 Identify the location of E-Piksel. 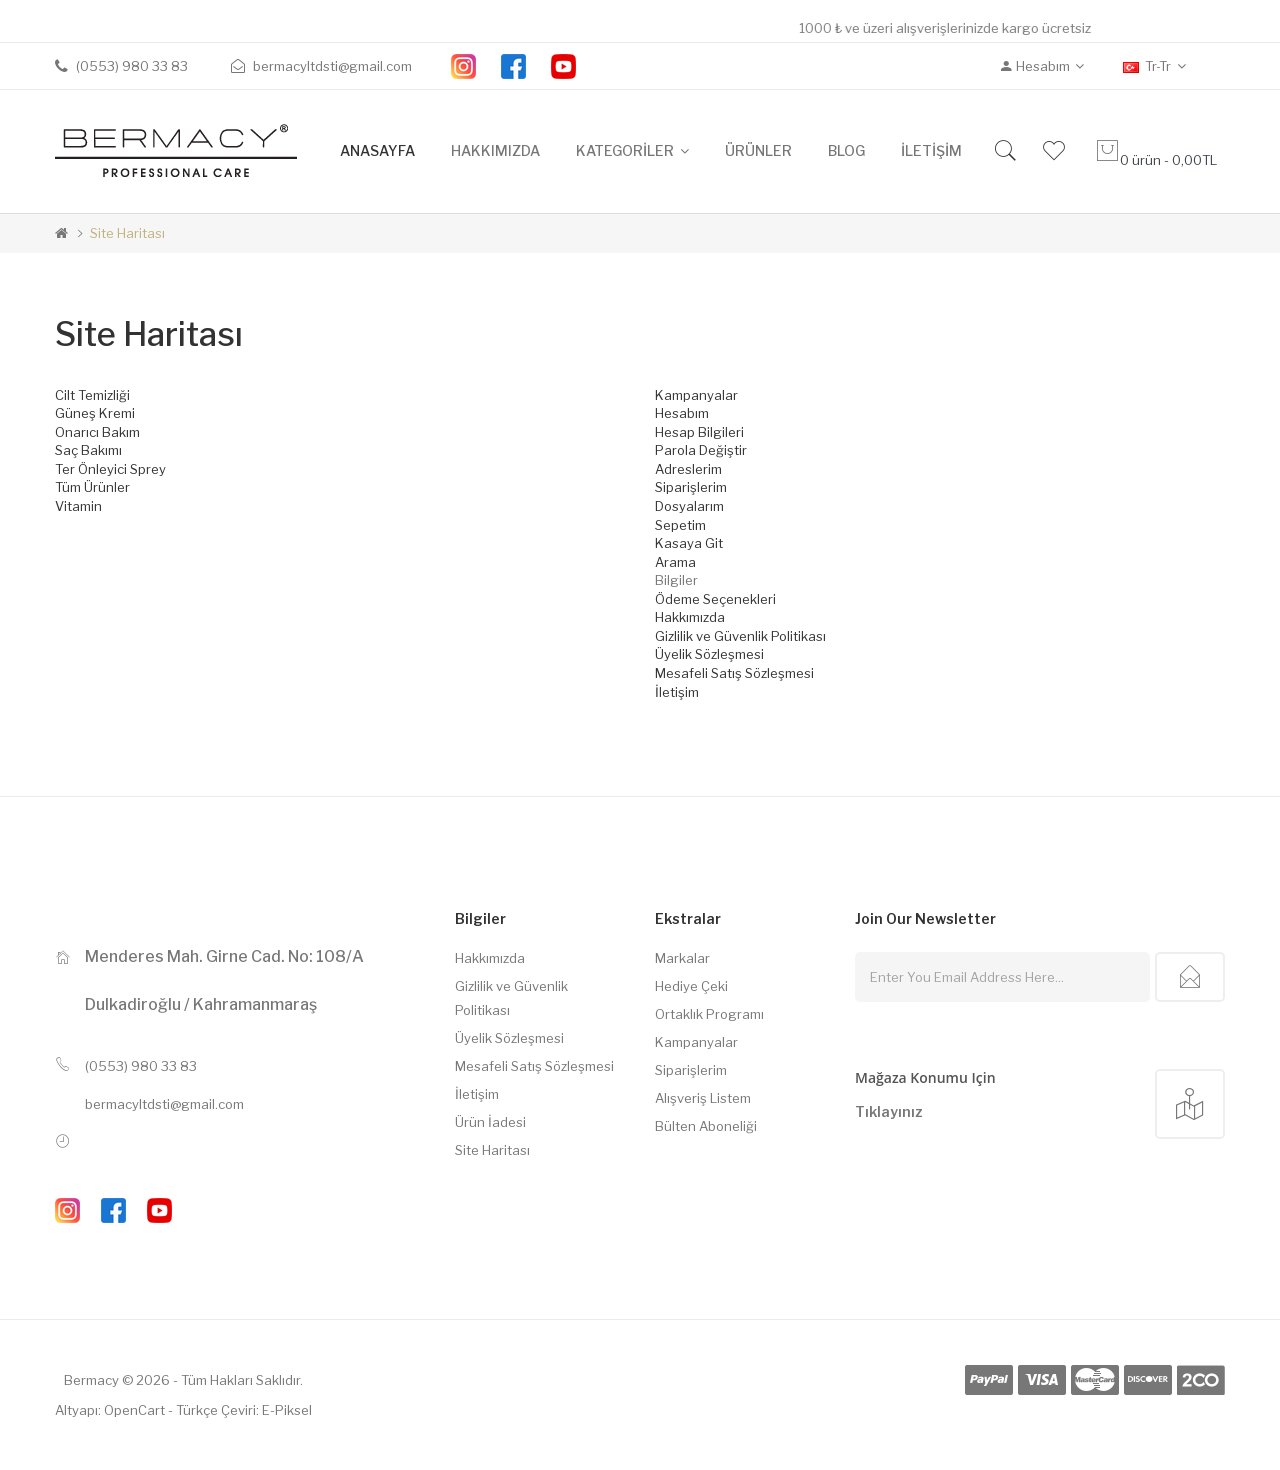
(287, 1410).